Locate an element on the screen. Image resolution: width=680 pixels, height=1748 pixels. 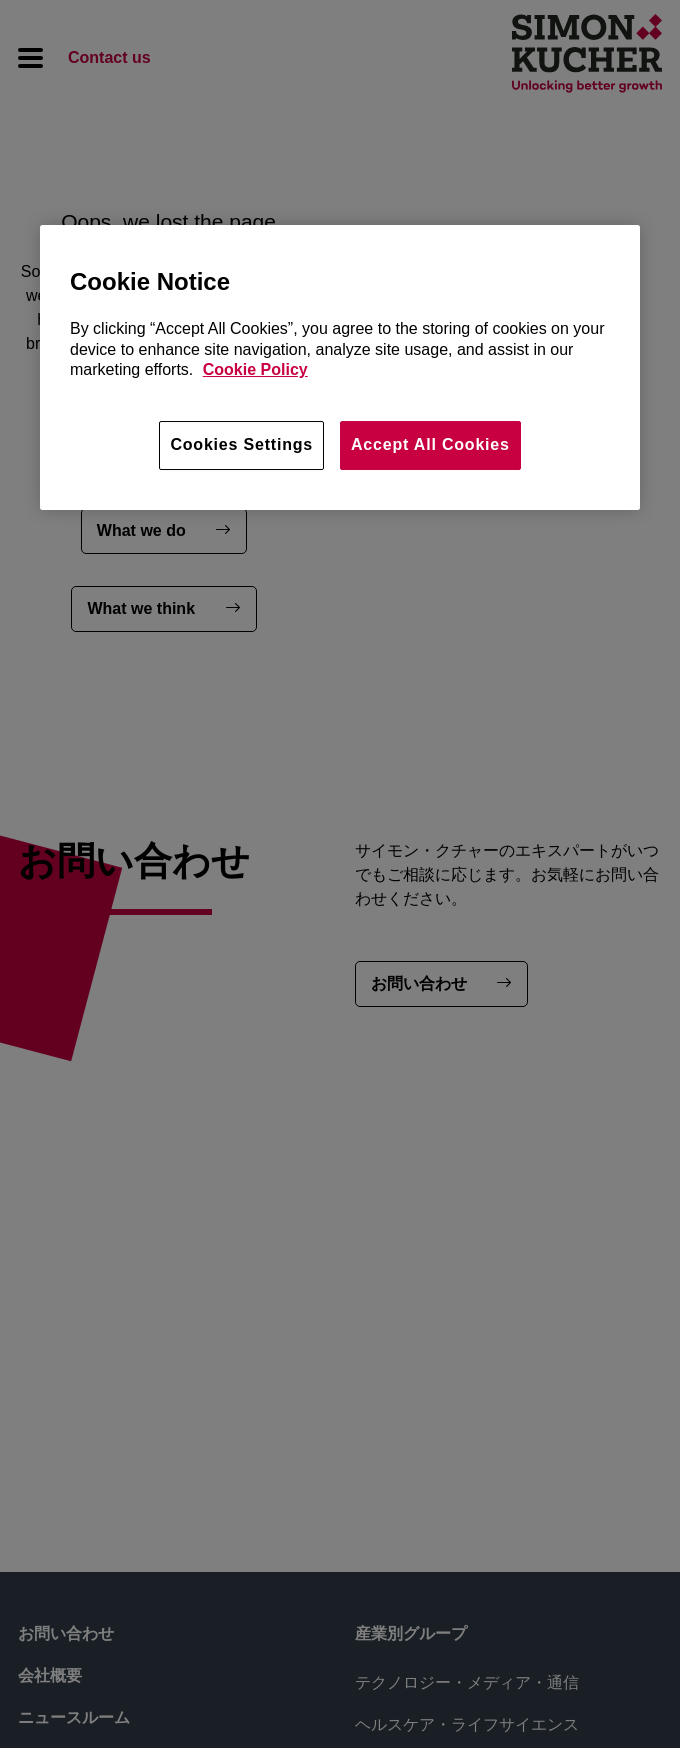
Cookie Policy [More information about your privacy, opens in a new tab] is located at coordinates (255, 369).